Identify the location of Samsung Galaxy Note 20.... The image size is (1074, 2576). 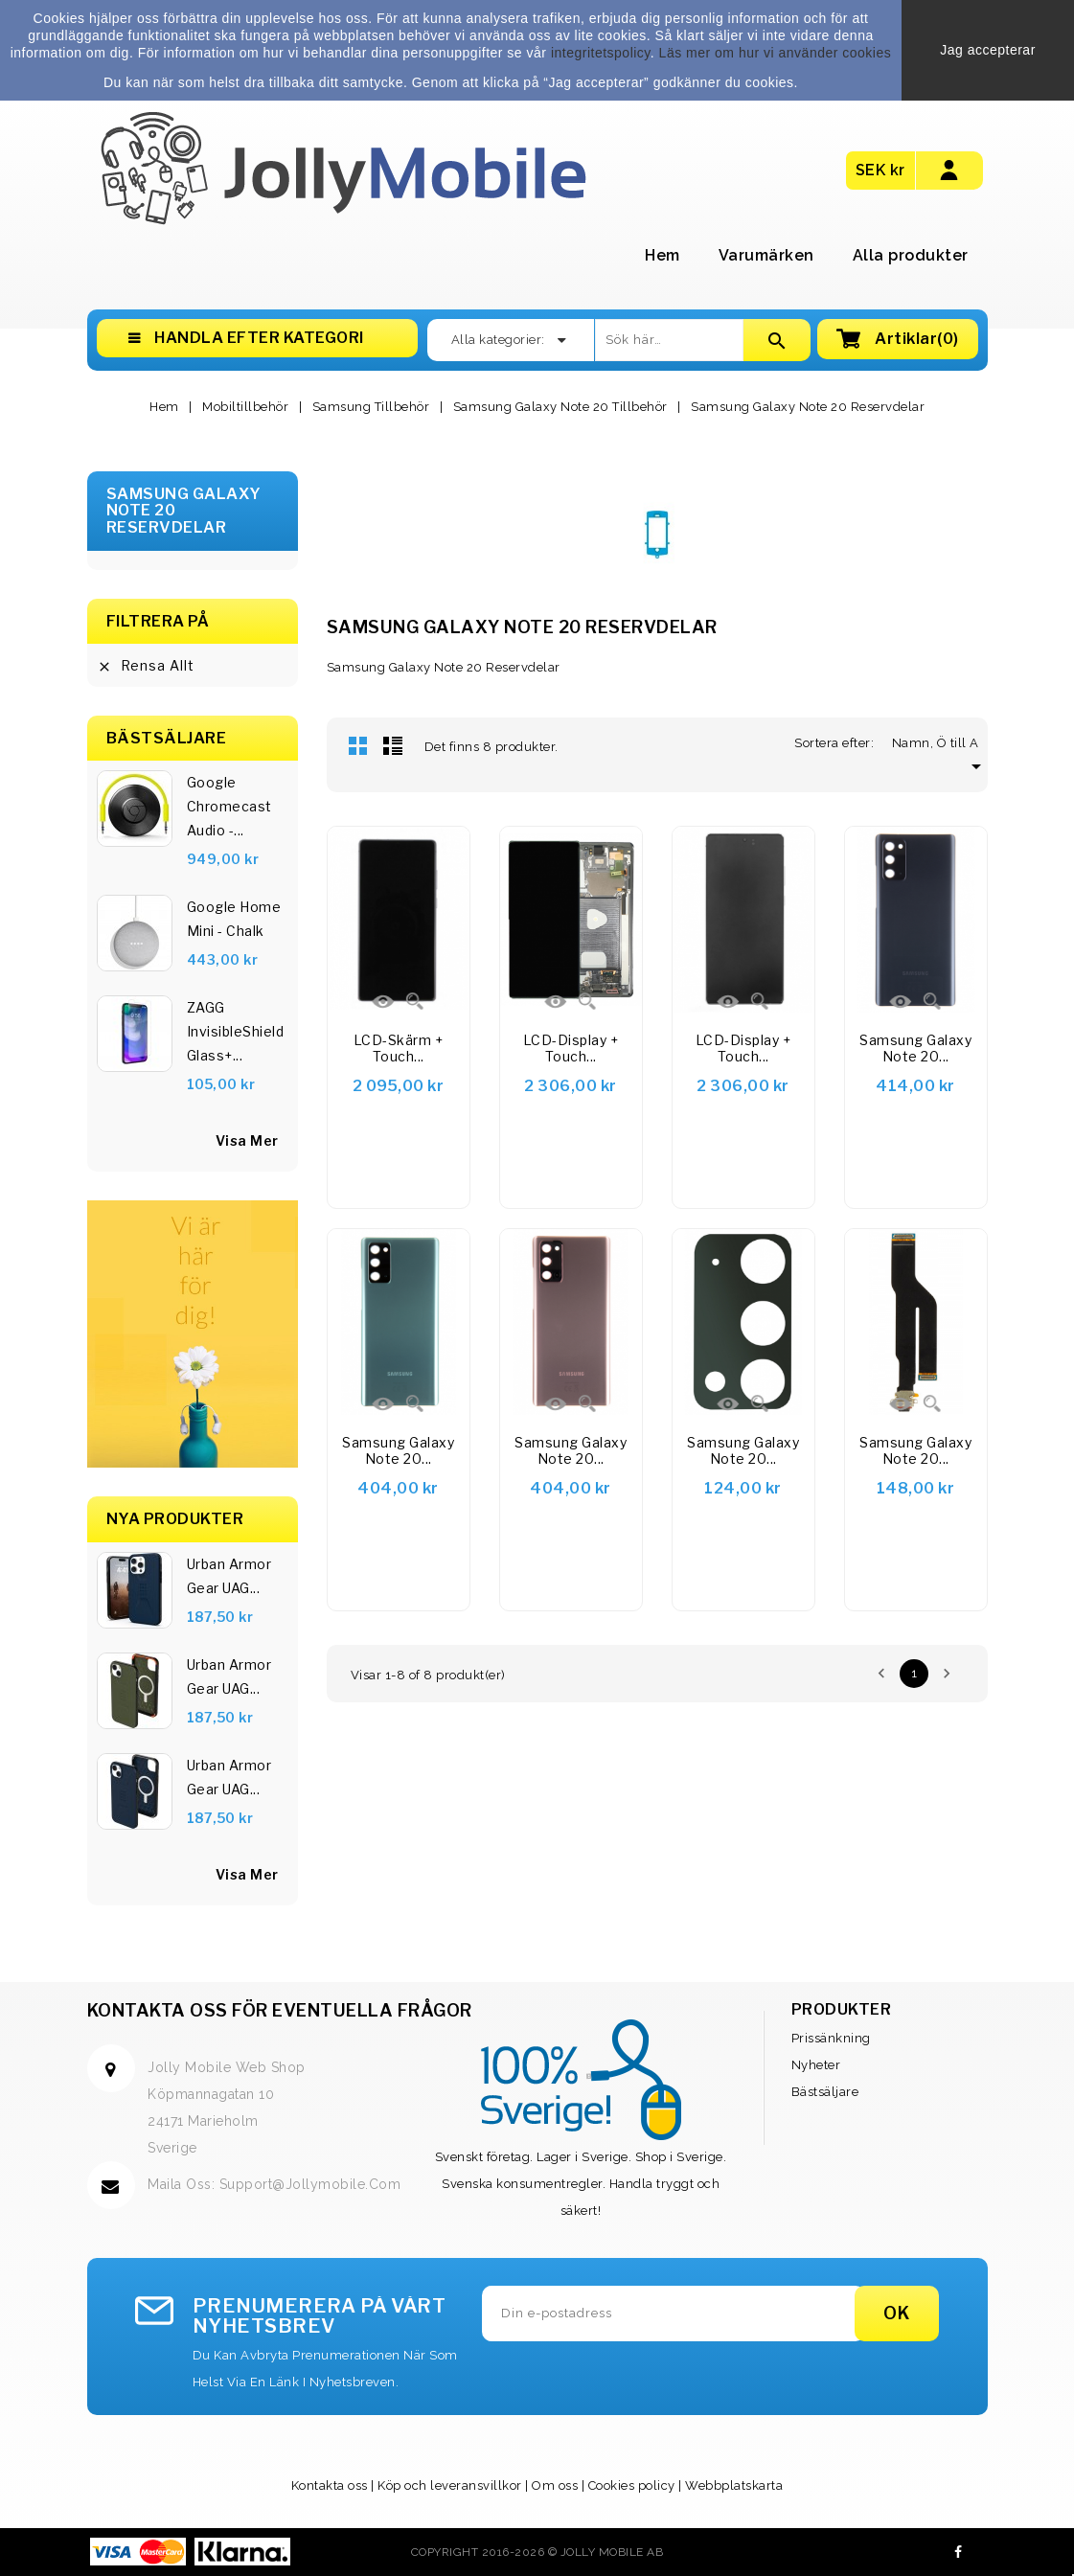
(915, 1048).